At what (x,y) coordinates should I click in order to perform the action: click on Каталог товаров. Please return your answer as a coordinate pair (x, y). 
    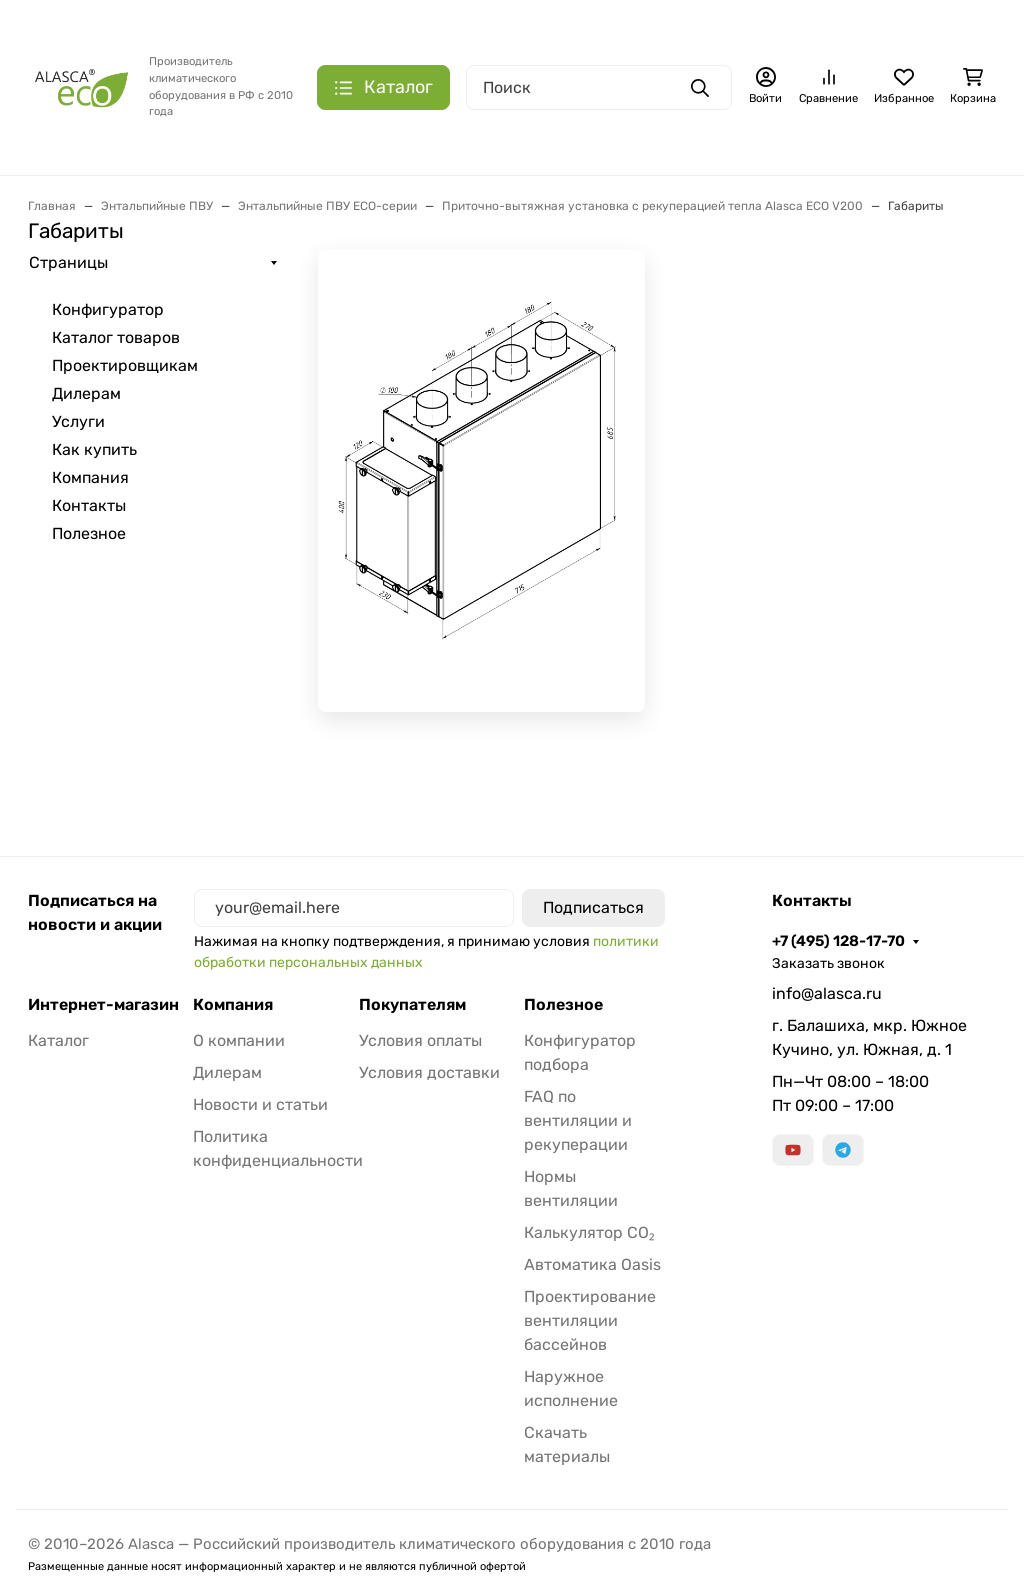
    Looking at the image, I should click on (116, 337).